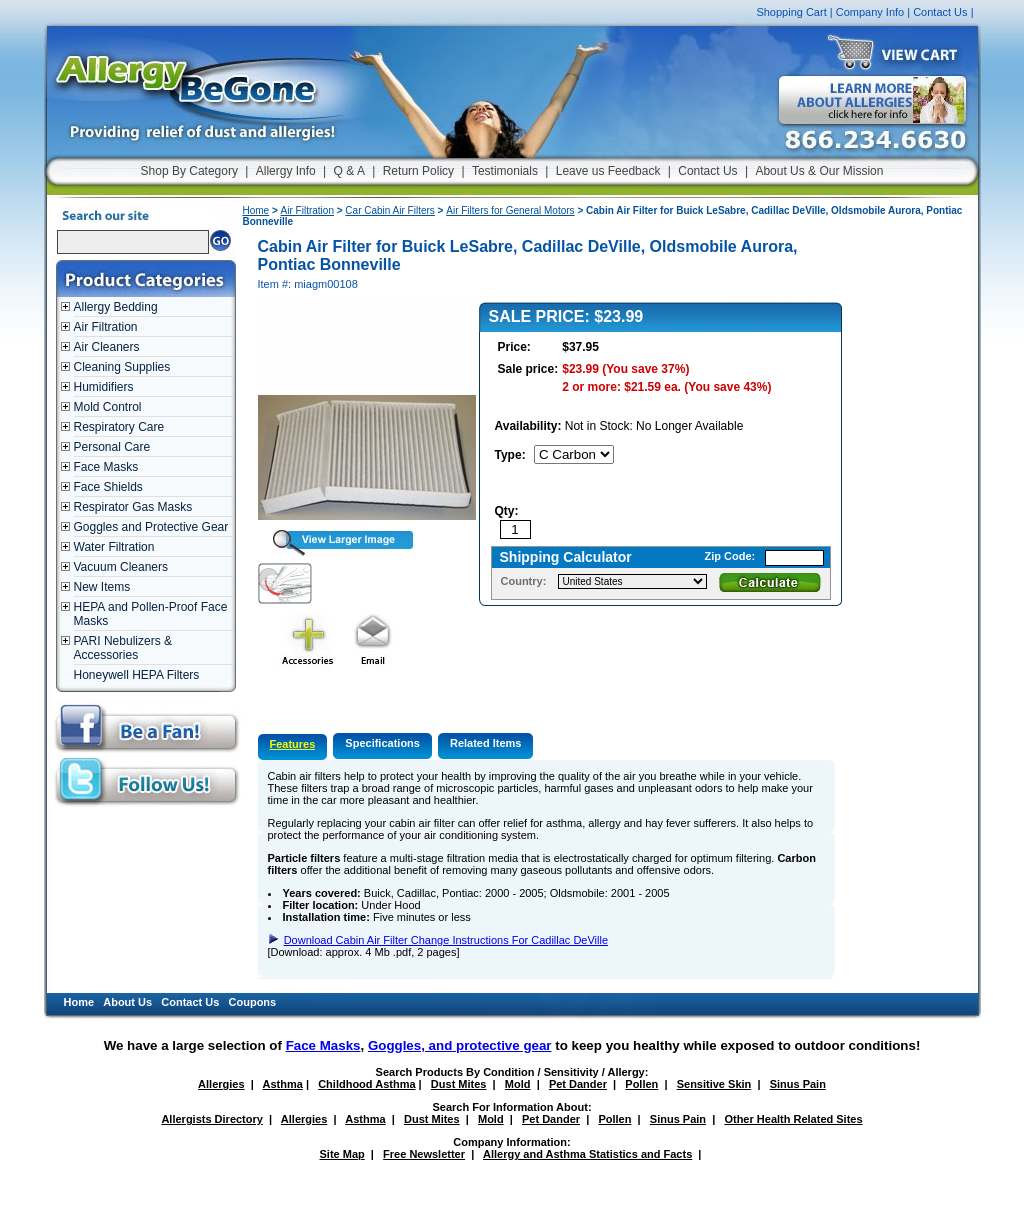  Describe the element at coordinates (123, 648) in the screenshot. I see `PARI Nebulizers & Accessories` at that location.